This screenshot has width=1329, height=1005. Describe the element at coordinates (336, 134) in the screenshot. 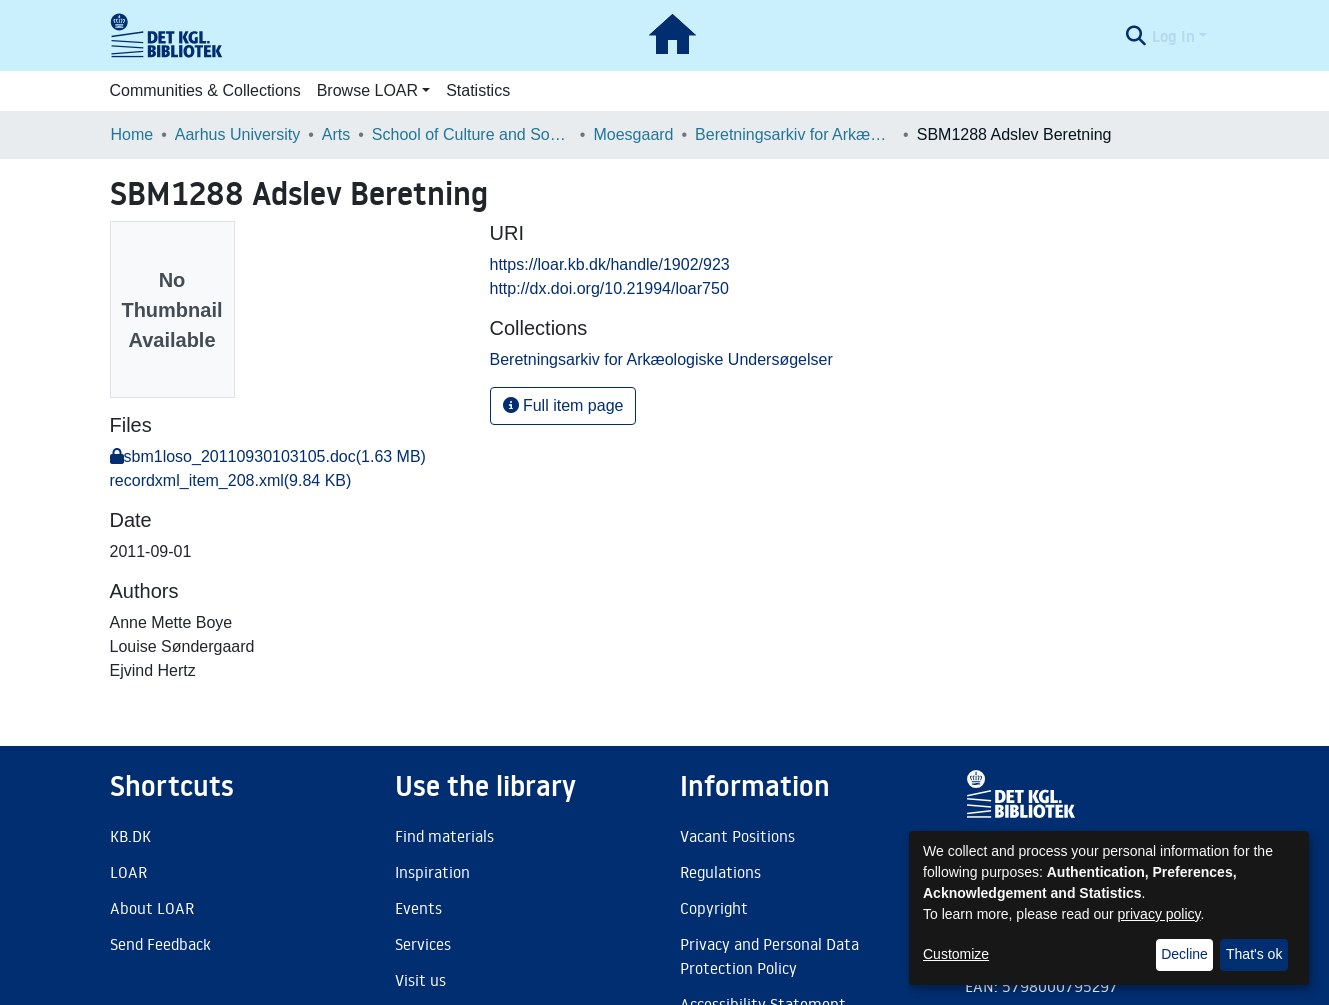

I see `Arts` at that location.